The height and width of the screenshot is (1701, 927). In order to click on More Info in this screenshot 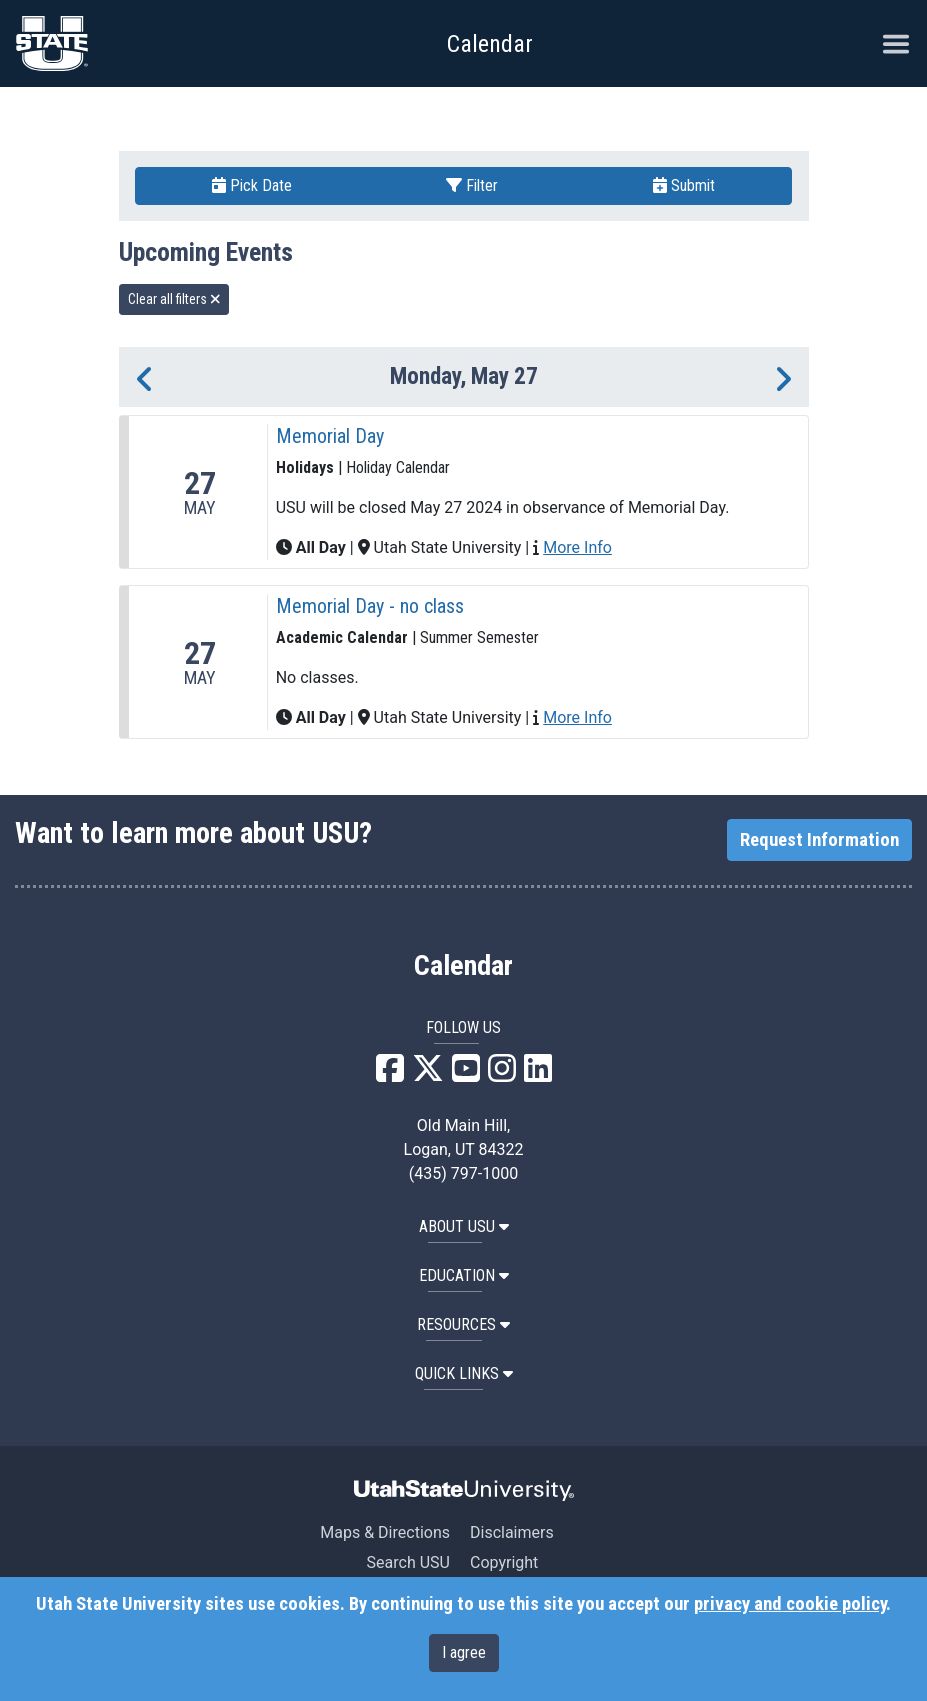, I will do `click(577, 547)`.